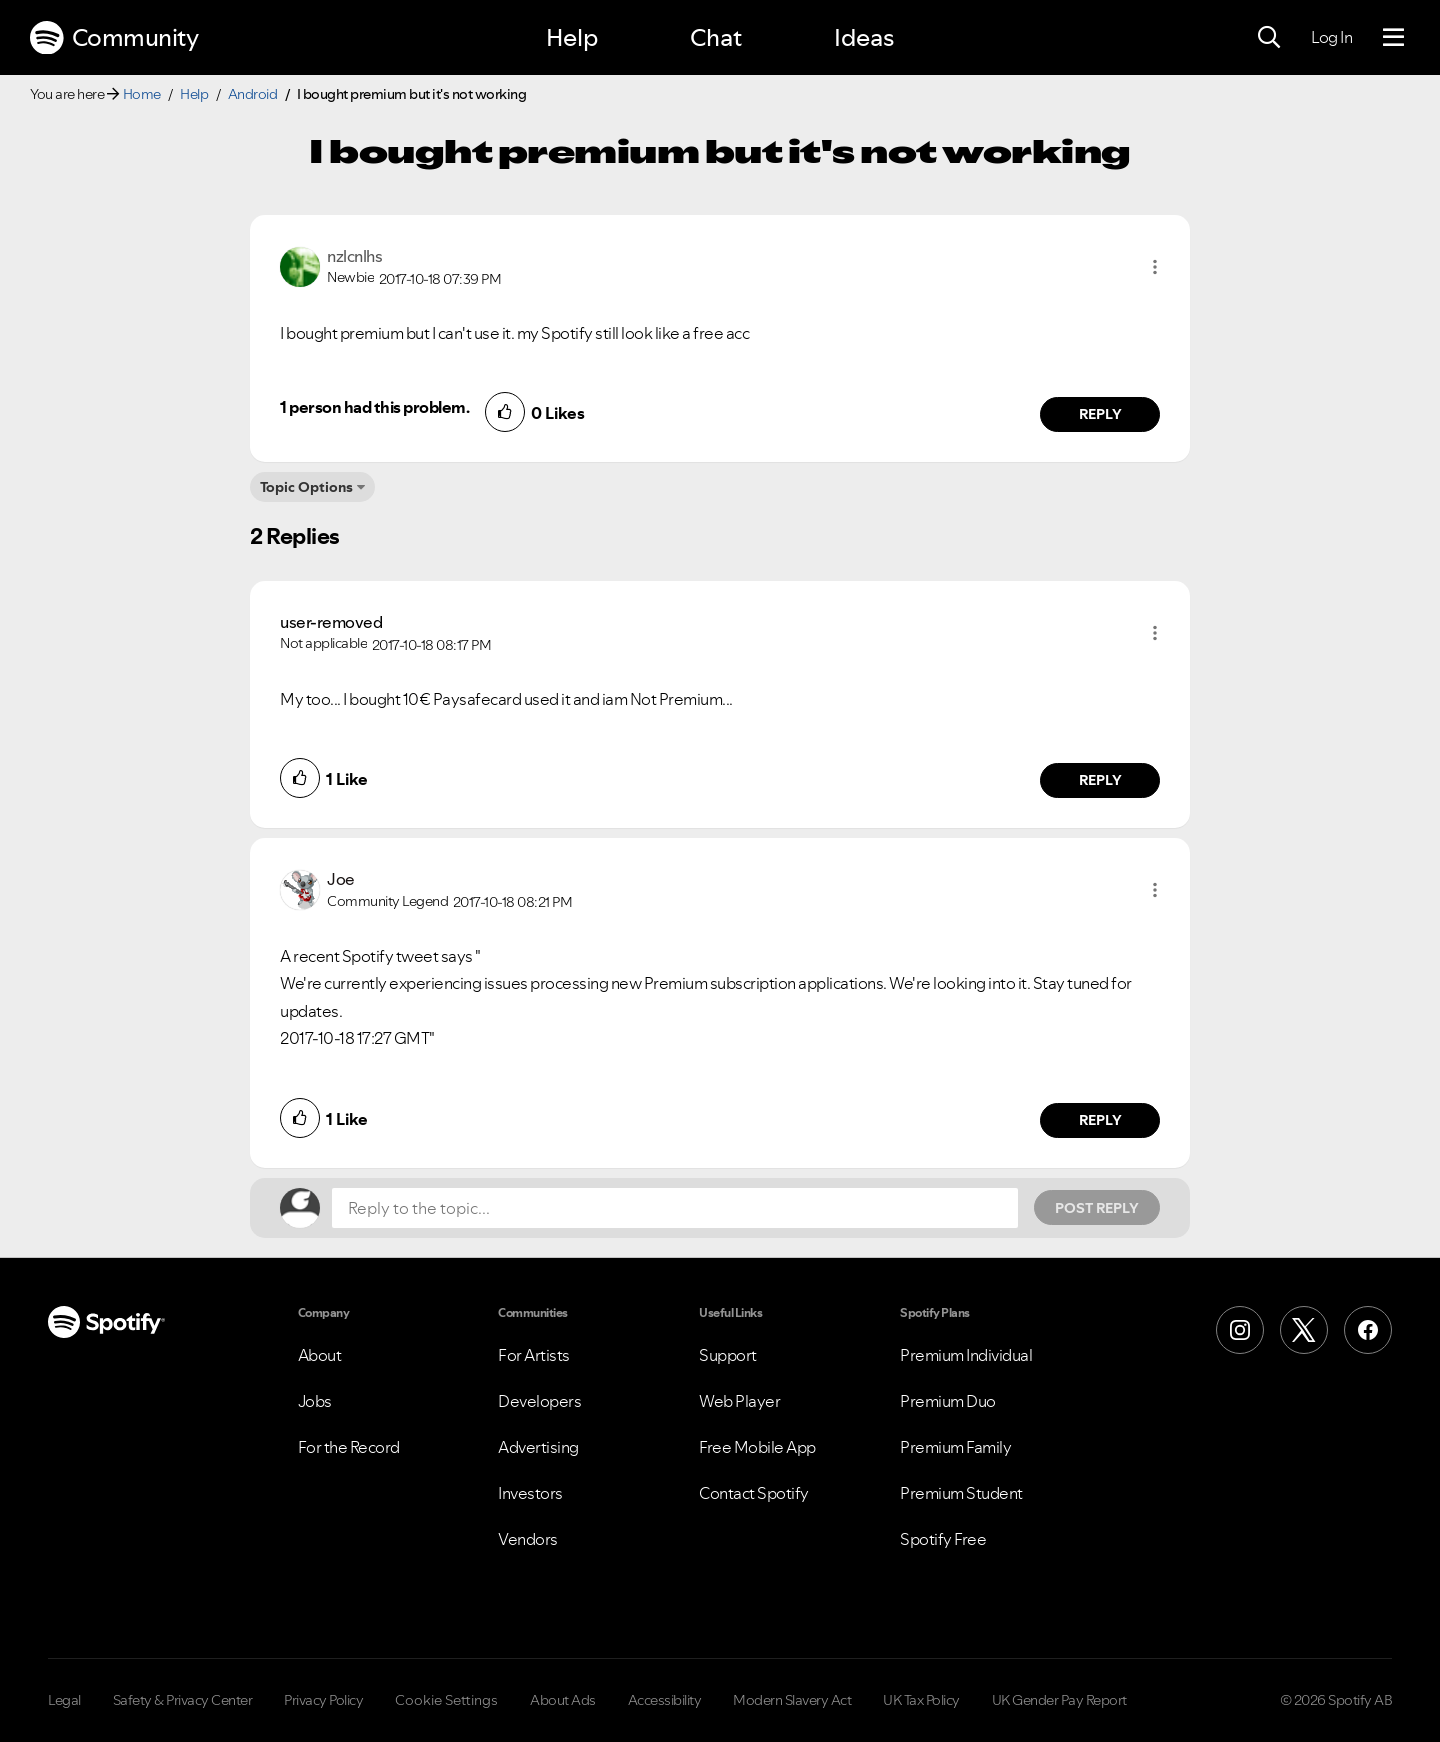 The height and width of the screenshot is (1742, 1440). I want to click on [Facebook], so click(1368, 1330).